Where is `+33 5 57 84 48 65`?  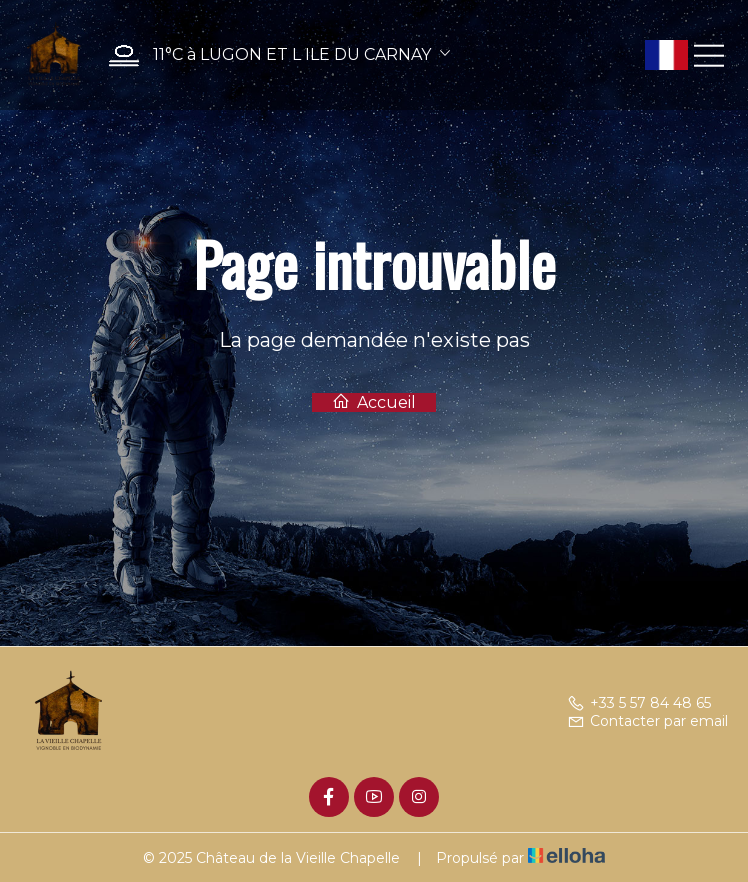
+33 5 57 84 48 65 is located at coordinates (639, 703).